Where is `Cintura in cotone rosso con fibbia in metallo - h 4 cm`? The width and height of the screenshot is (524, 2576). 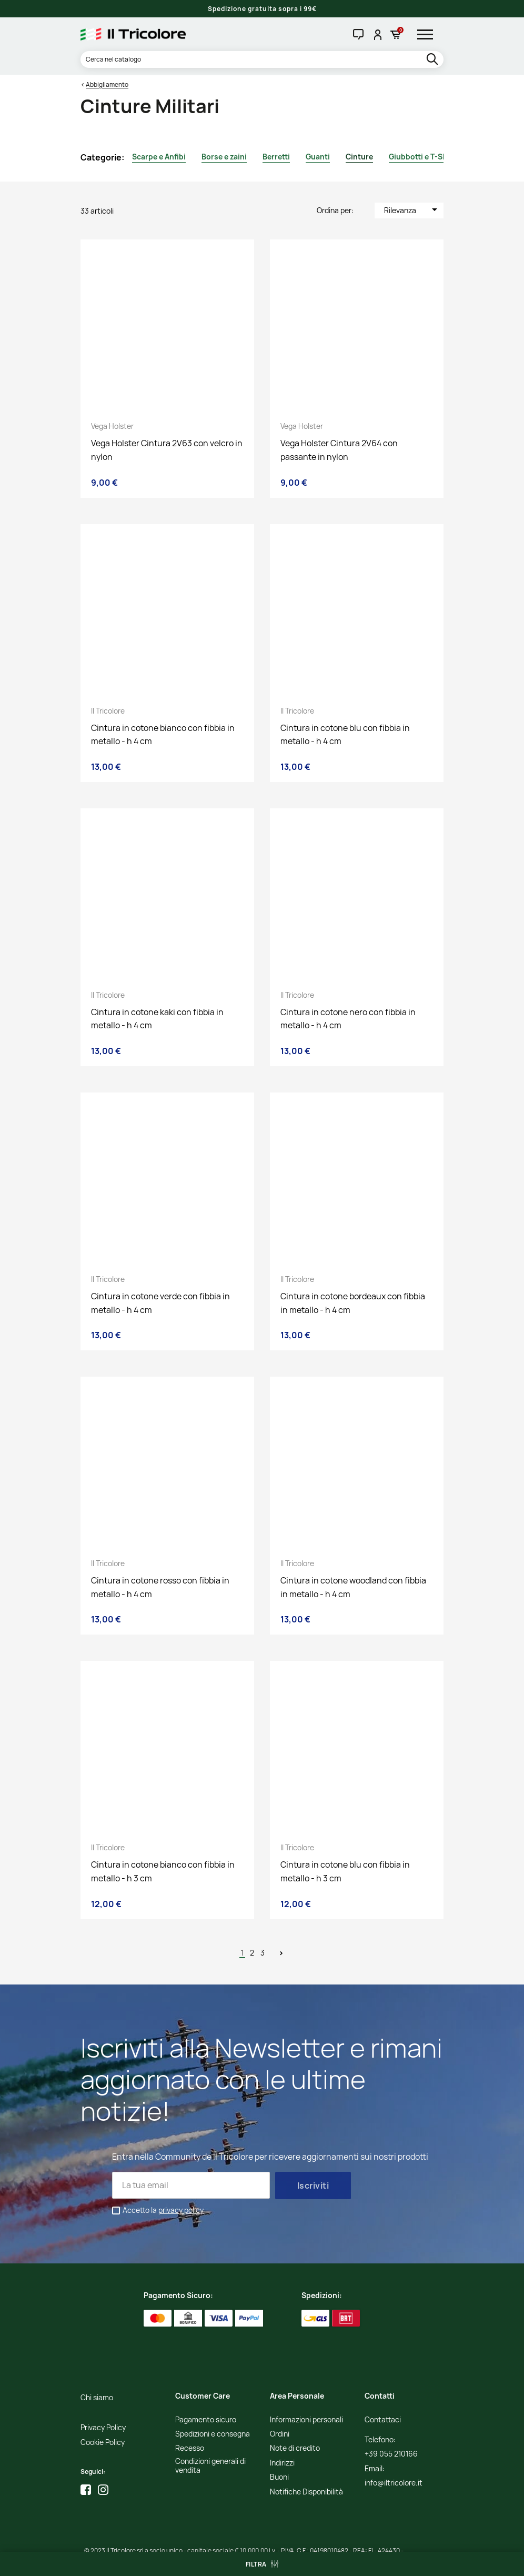
Cintura in cotone rosso con fibbia in metallo - h 4 cm is located at coordinates (160, 1587).